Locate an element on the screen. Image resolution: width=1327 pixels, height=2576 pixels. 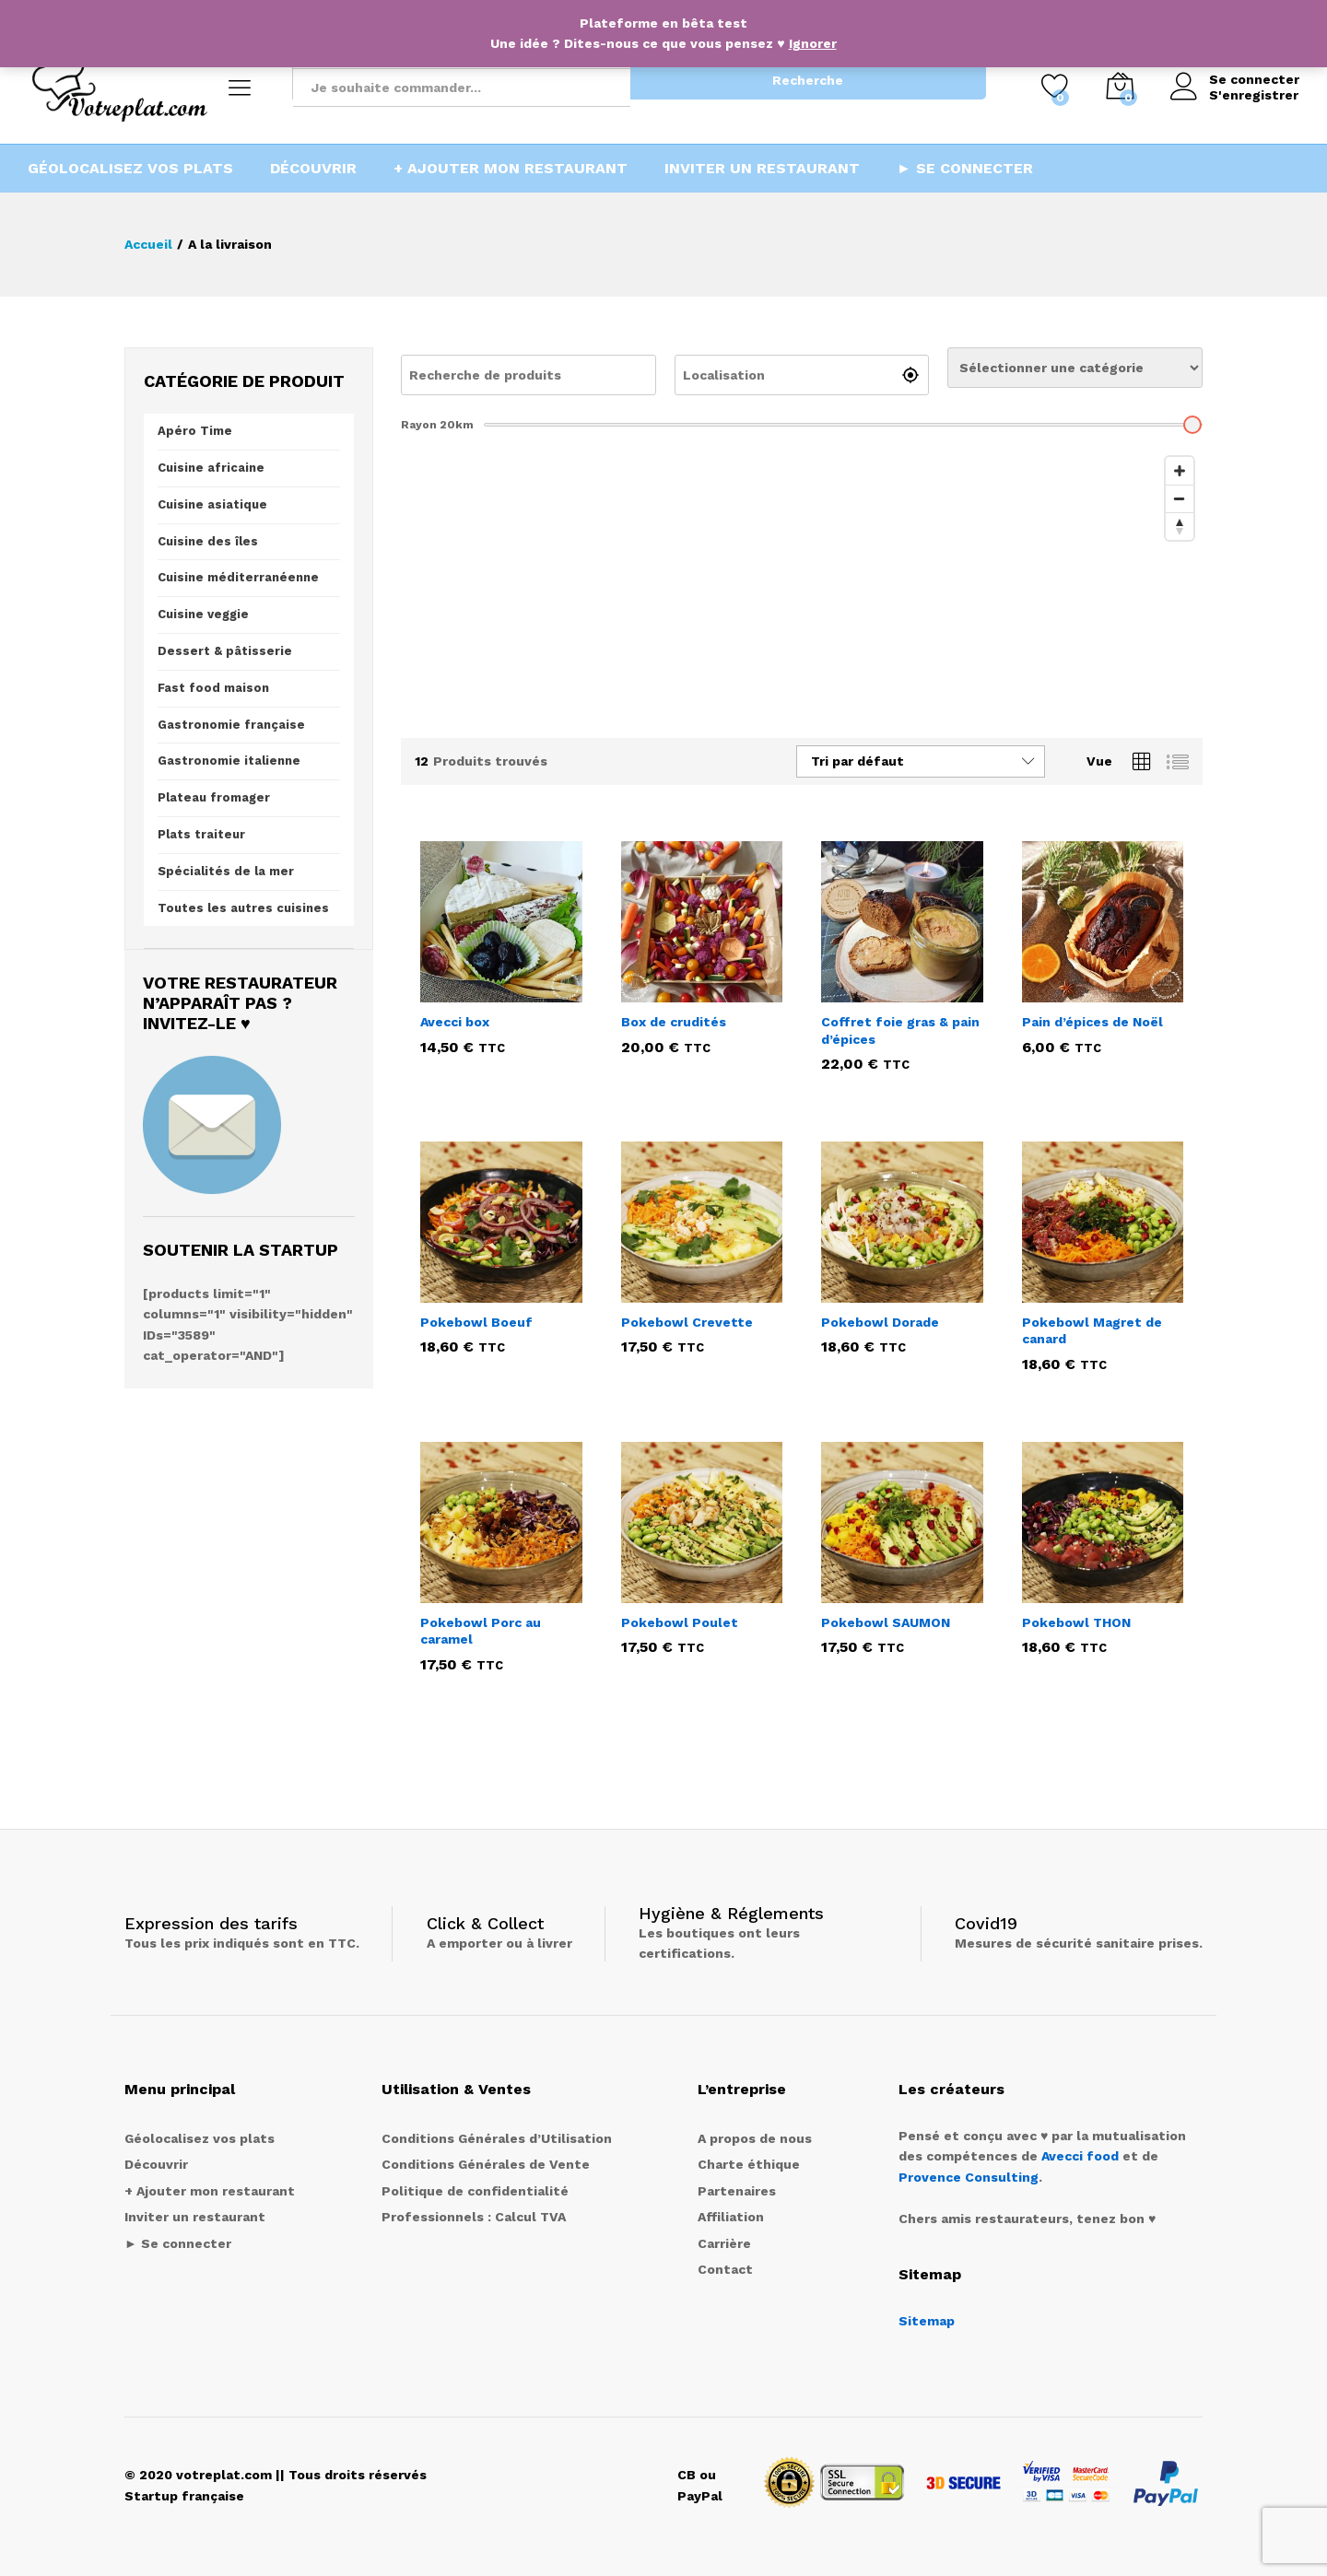
Pain d’épices de Noël is located at coordinates (1092, 1021).